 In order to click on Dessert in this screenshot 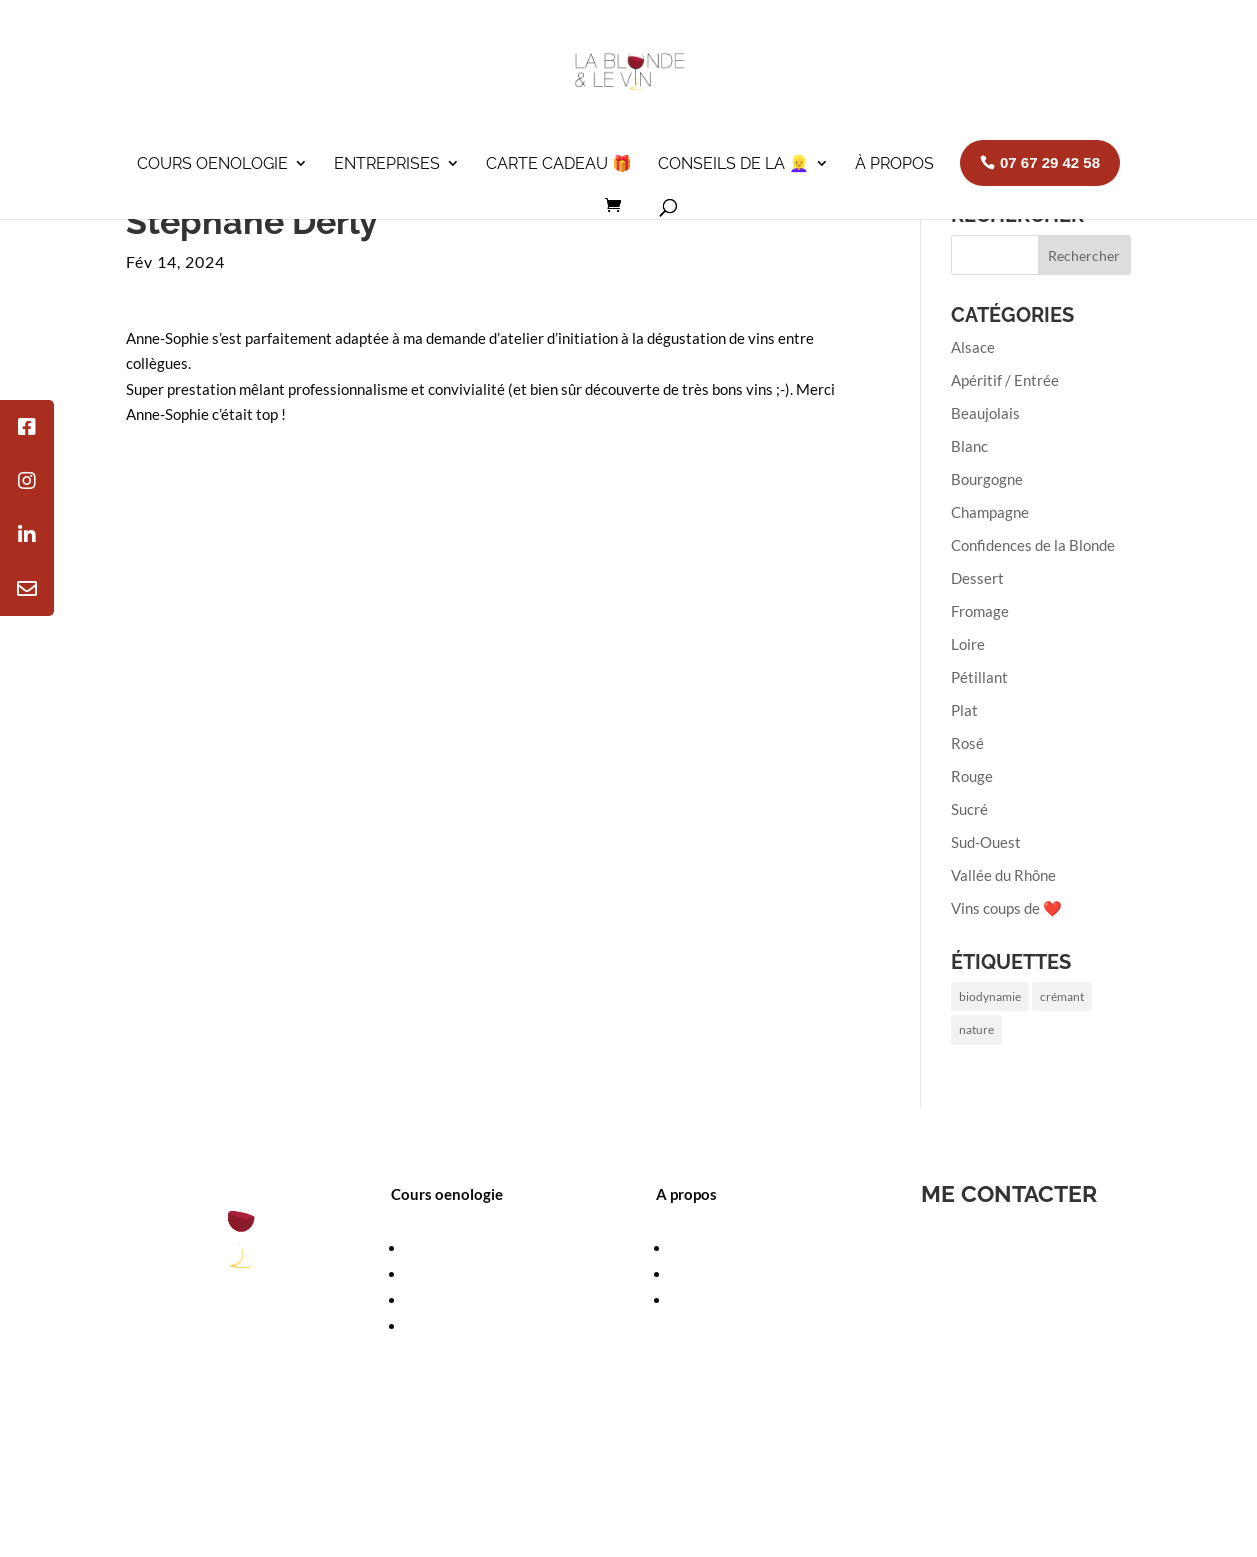, I will do `click(977, 578)`.